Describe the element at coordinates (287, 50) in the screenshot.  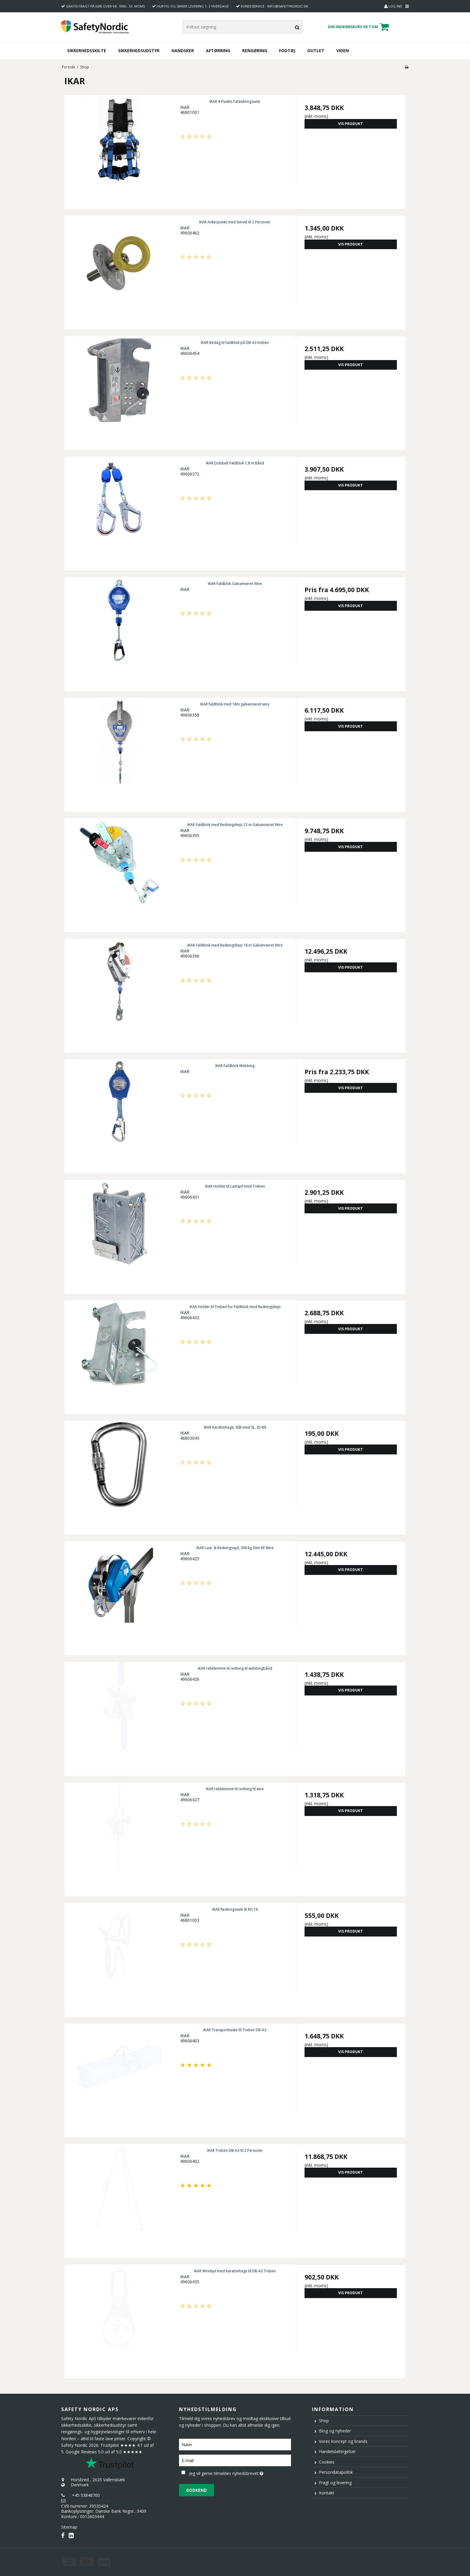
I see `Fodtøj` at that location.